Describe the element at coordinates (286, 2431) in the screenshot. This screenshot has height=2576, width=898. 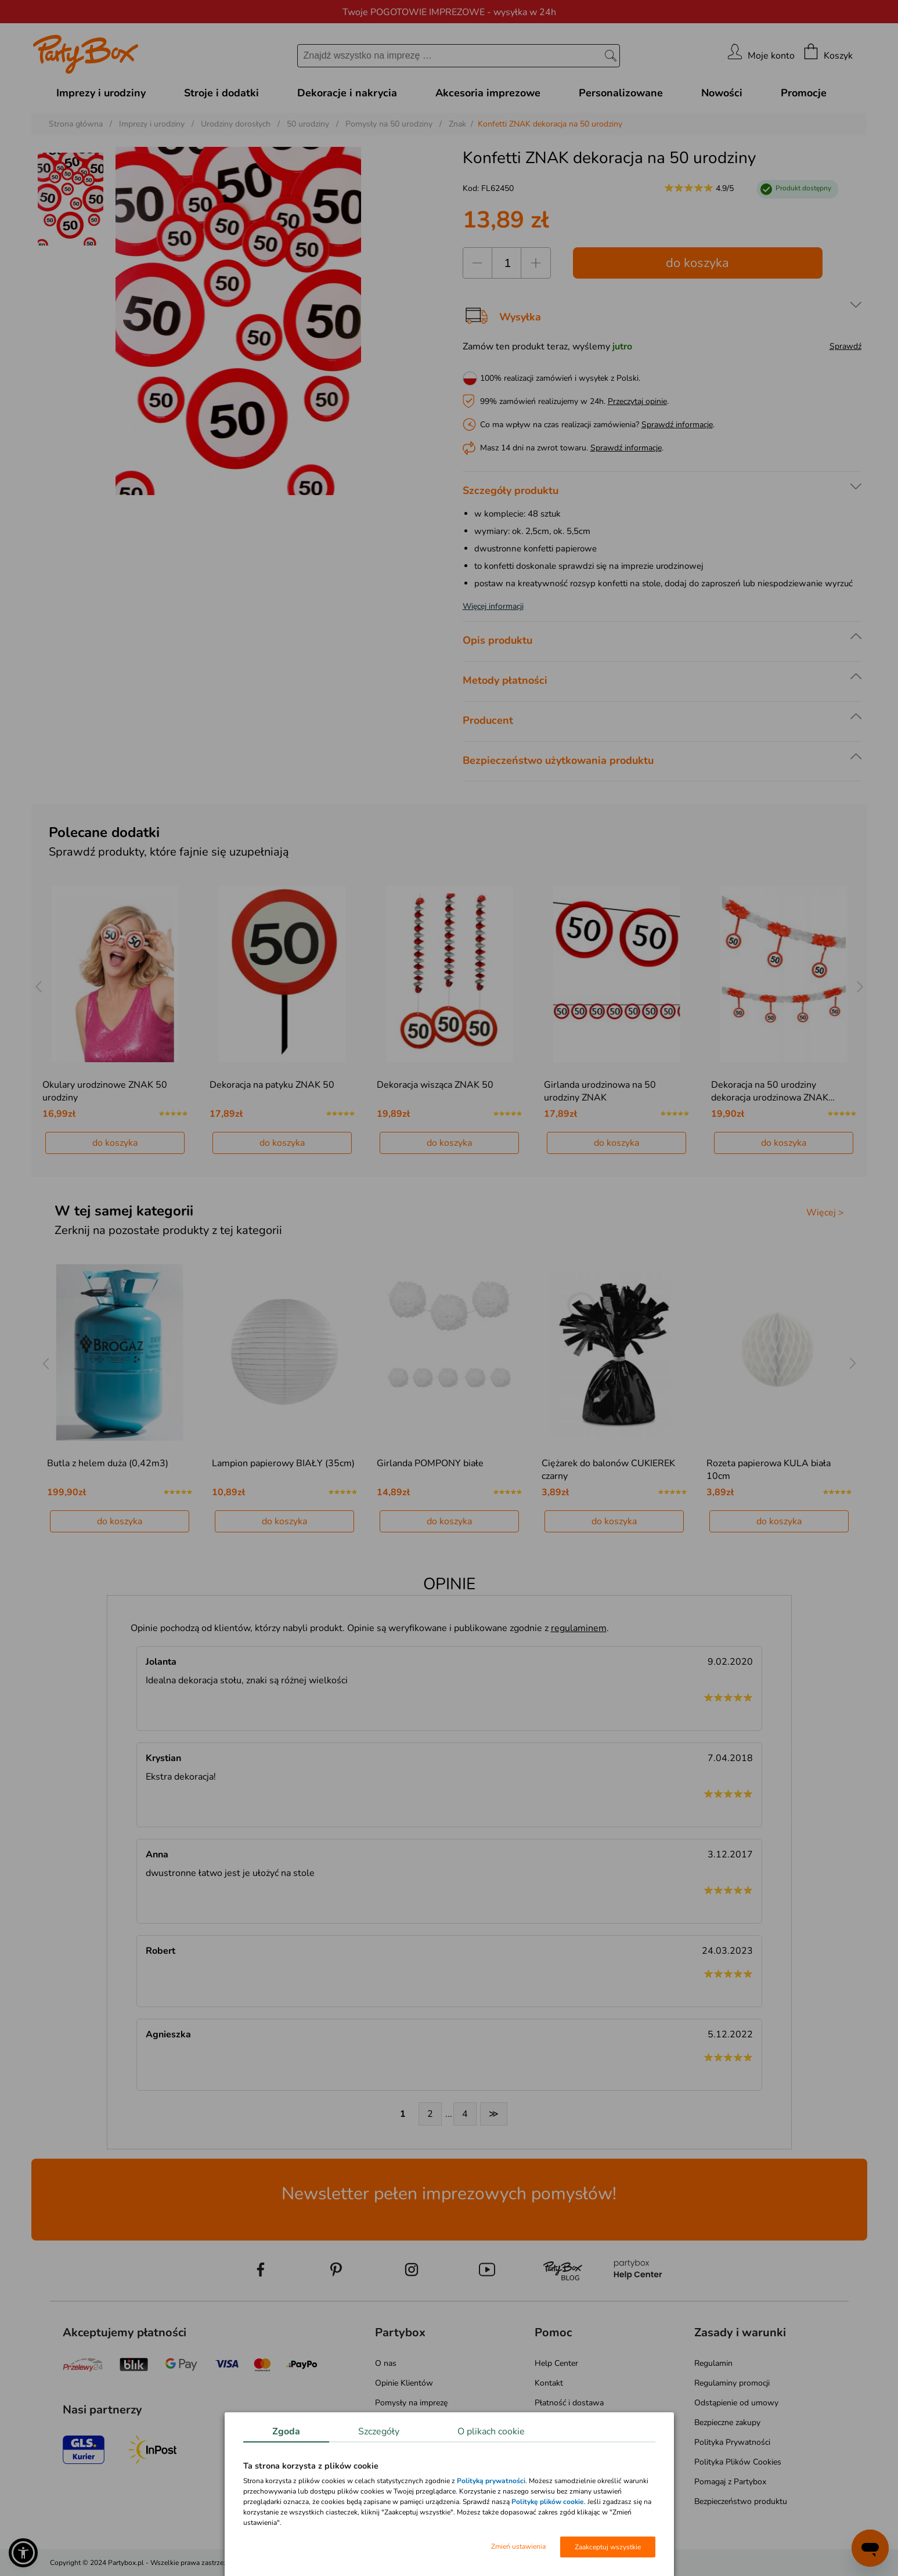
I see `Zgoda` at that location.